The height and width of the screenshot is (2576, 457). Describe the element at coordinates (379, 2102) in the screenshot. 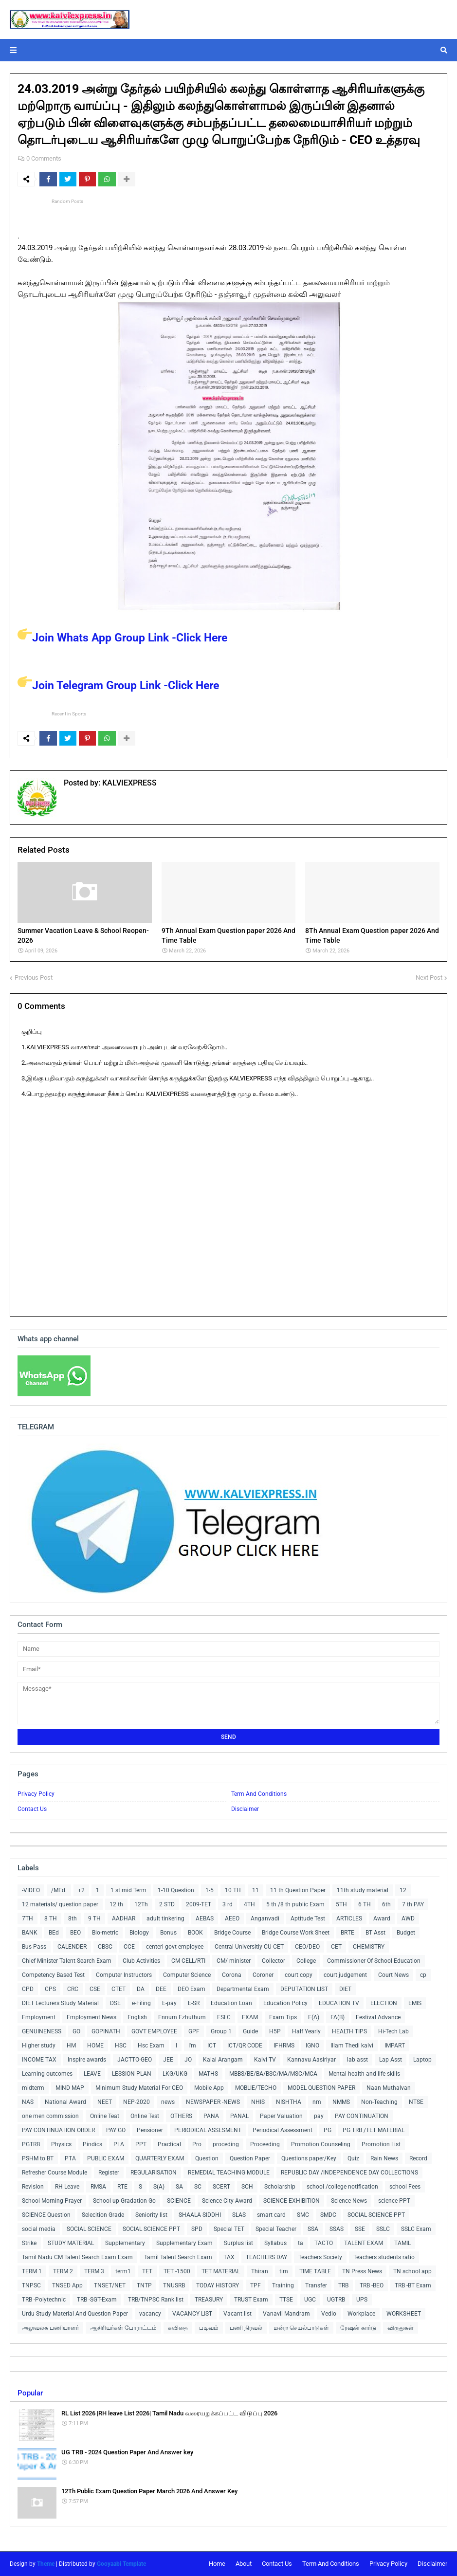

I see `Non-Teaching` at that location.